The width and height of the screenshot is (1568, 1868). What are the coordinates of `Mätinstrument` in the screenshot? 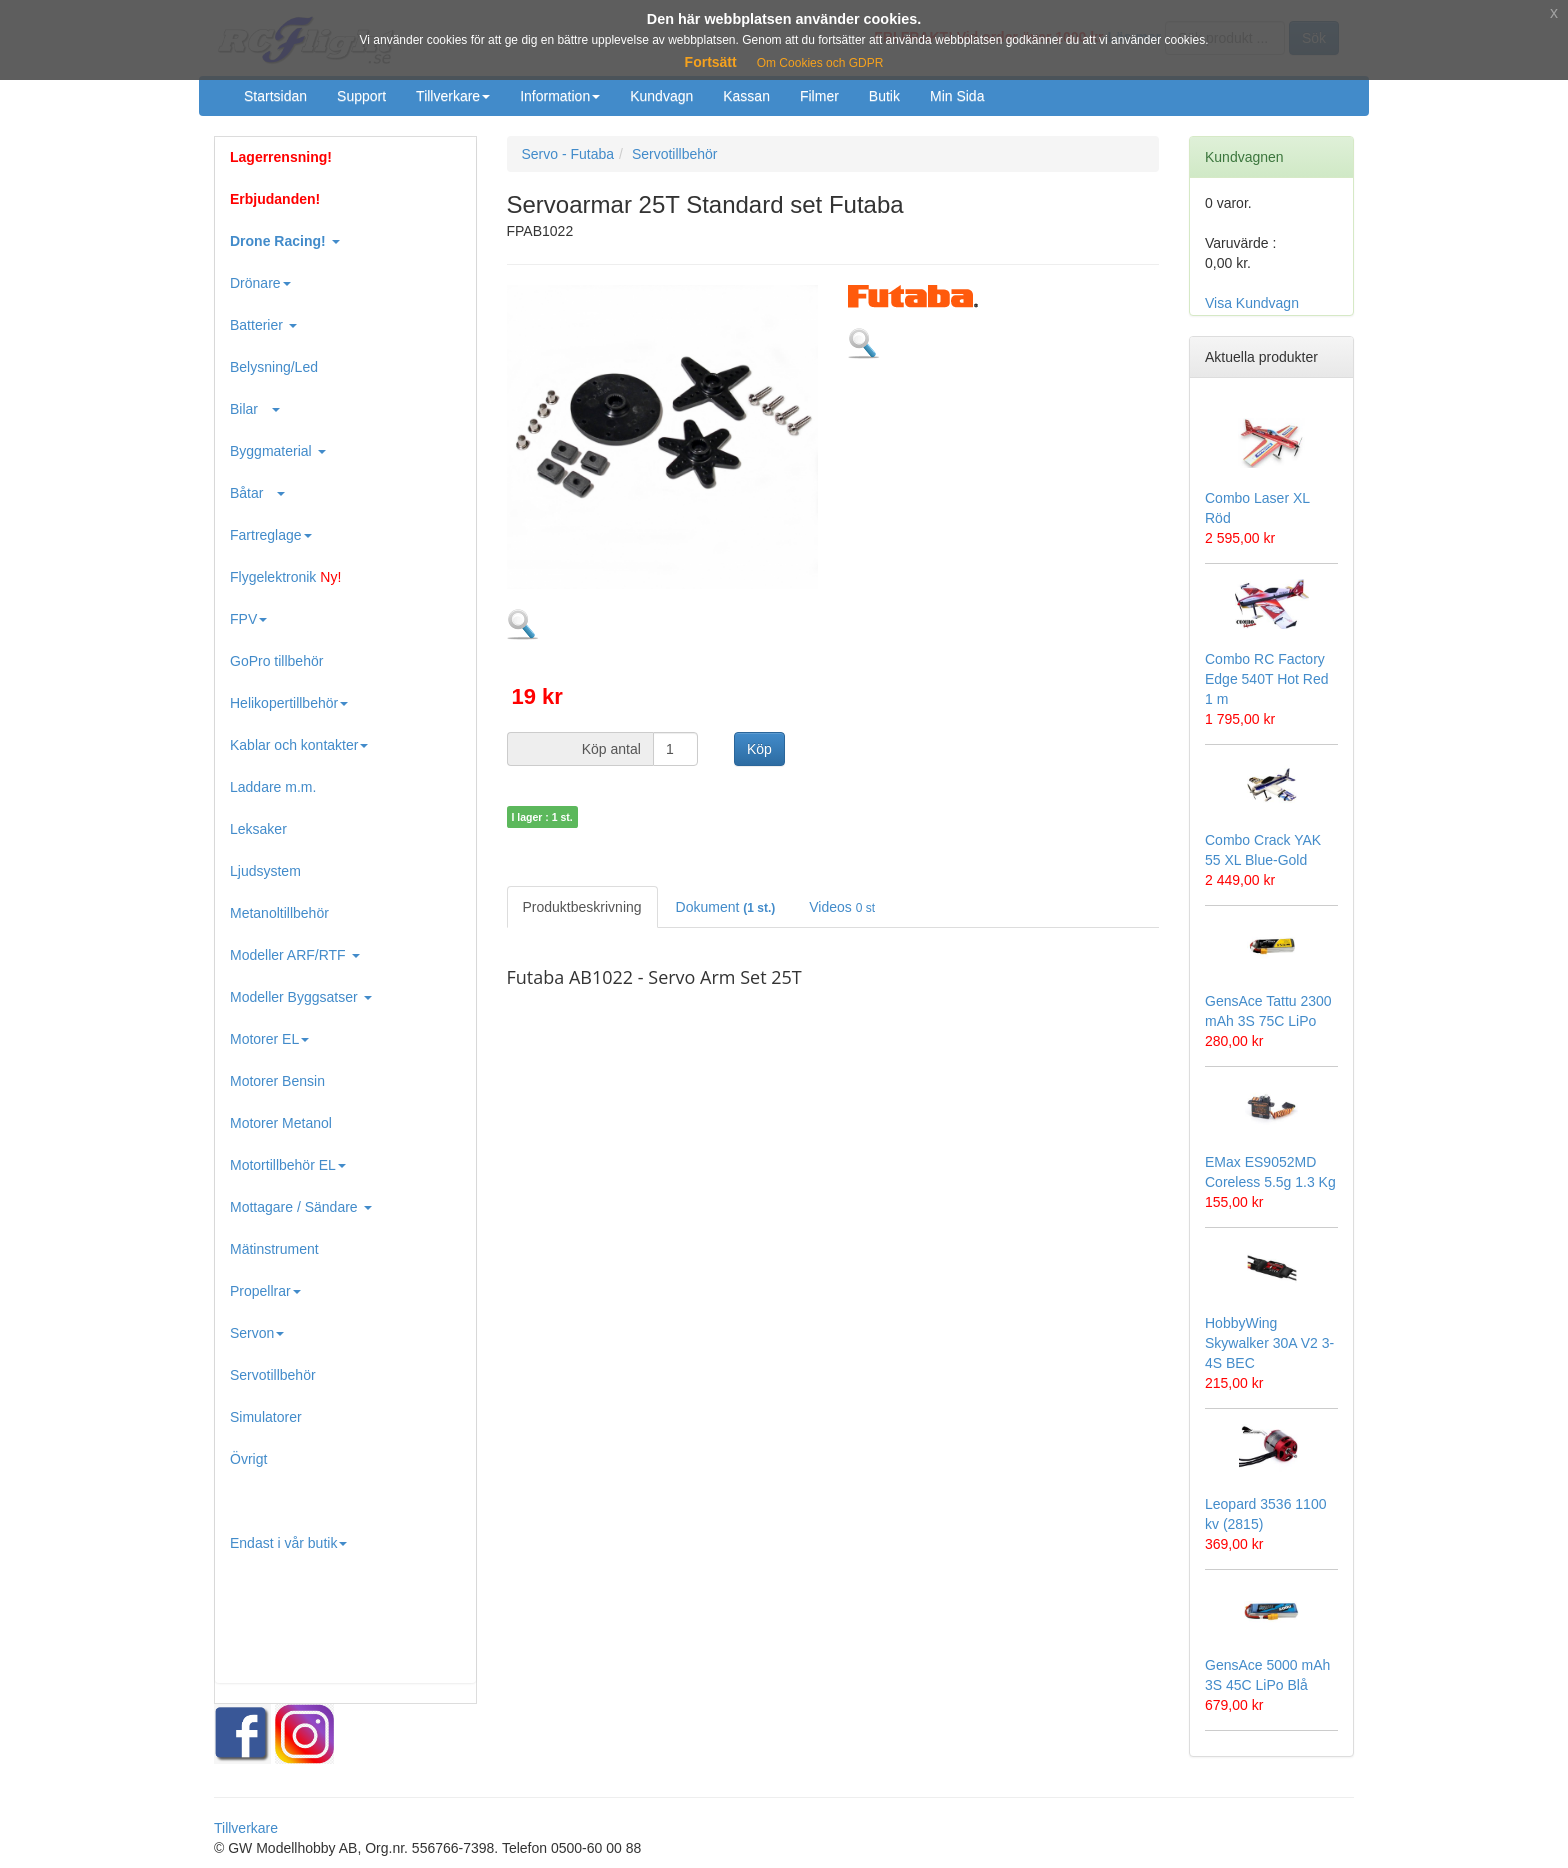 It's located at (274, 1249).